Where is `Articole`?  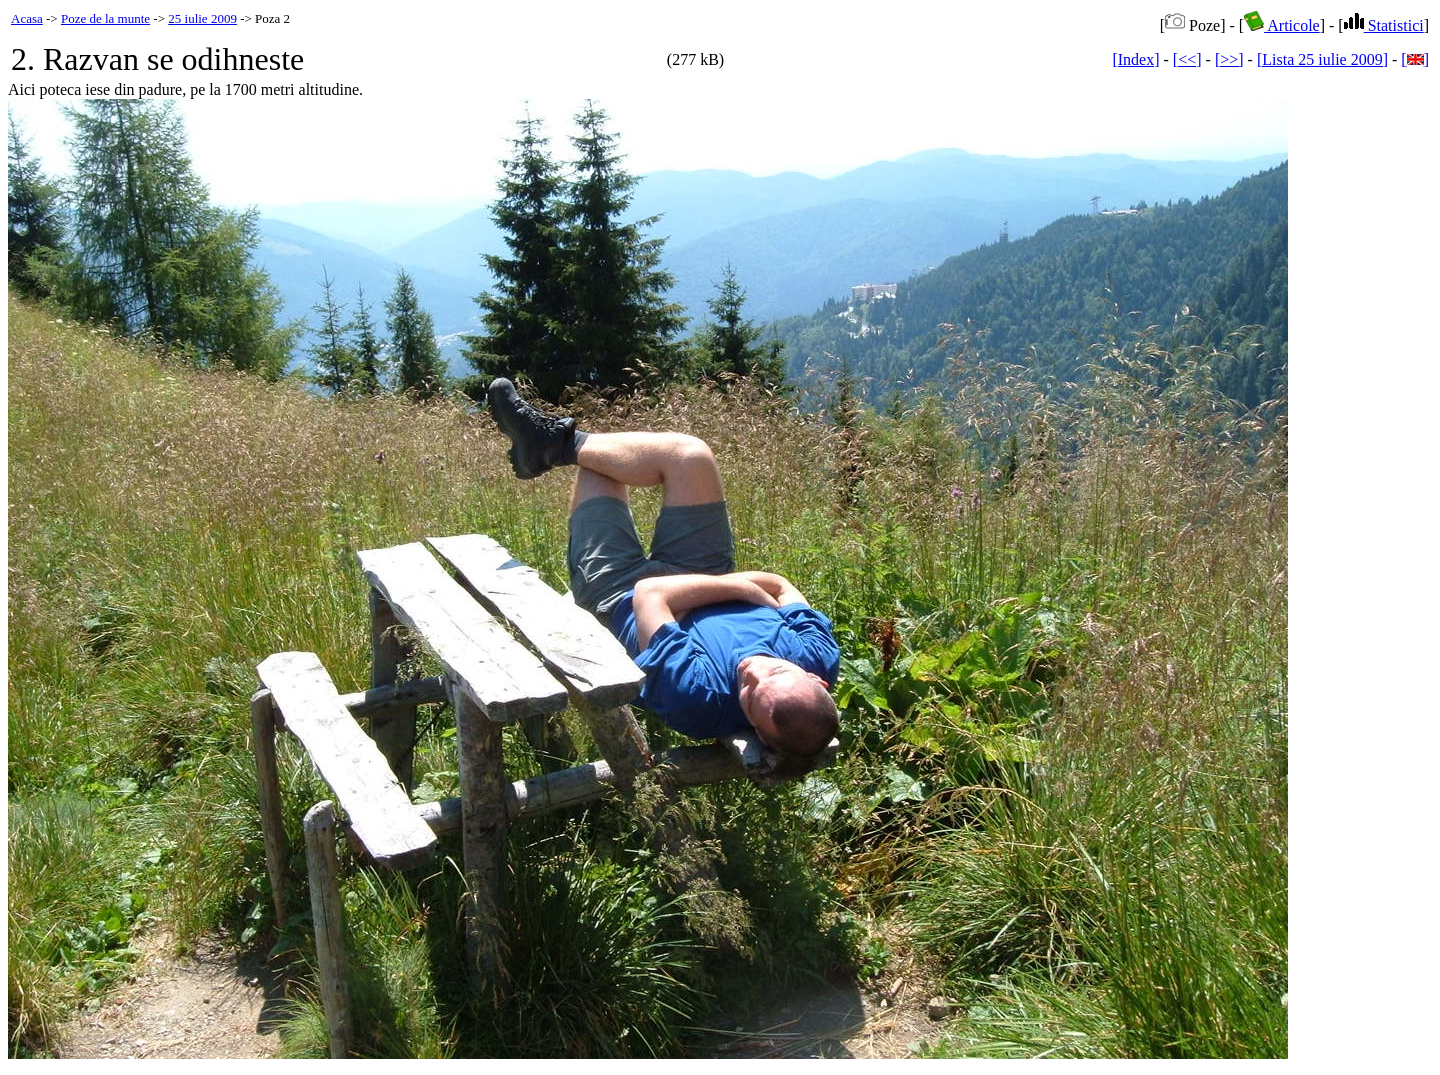 Articole is located at coordinates (1282, 25).